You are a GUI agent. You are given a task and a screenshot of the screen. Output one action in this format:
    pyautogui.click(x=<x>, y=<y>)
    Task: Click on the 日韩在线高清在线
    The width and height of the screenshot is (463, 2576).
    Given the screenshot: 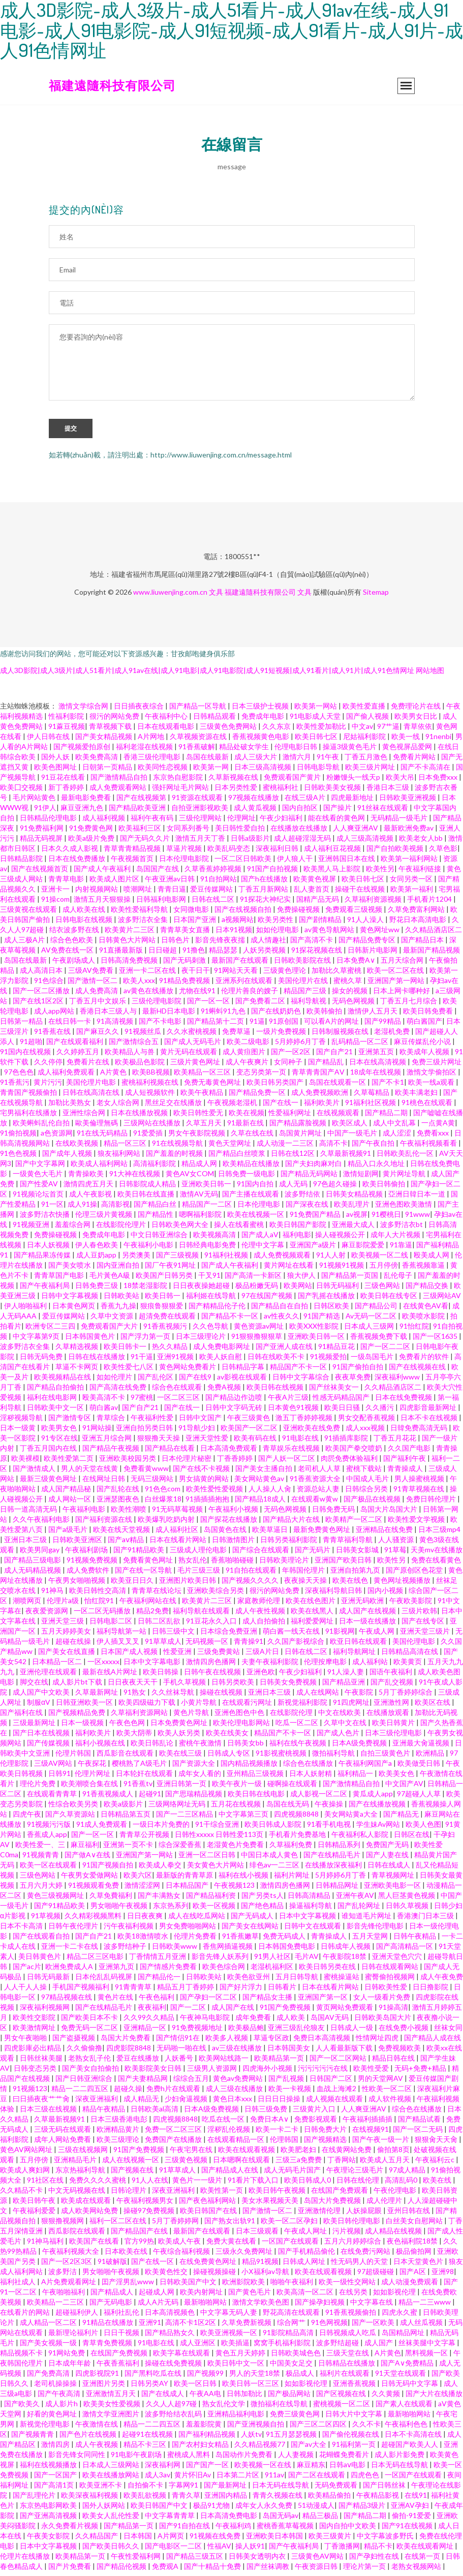 What is the action you would take?
    pyautogui.click(x=92, y=1096)
    